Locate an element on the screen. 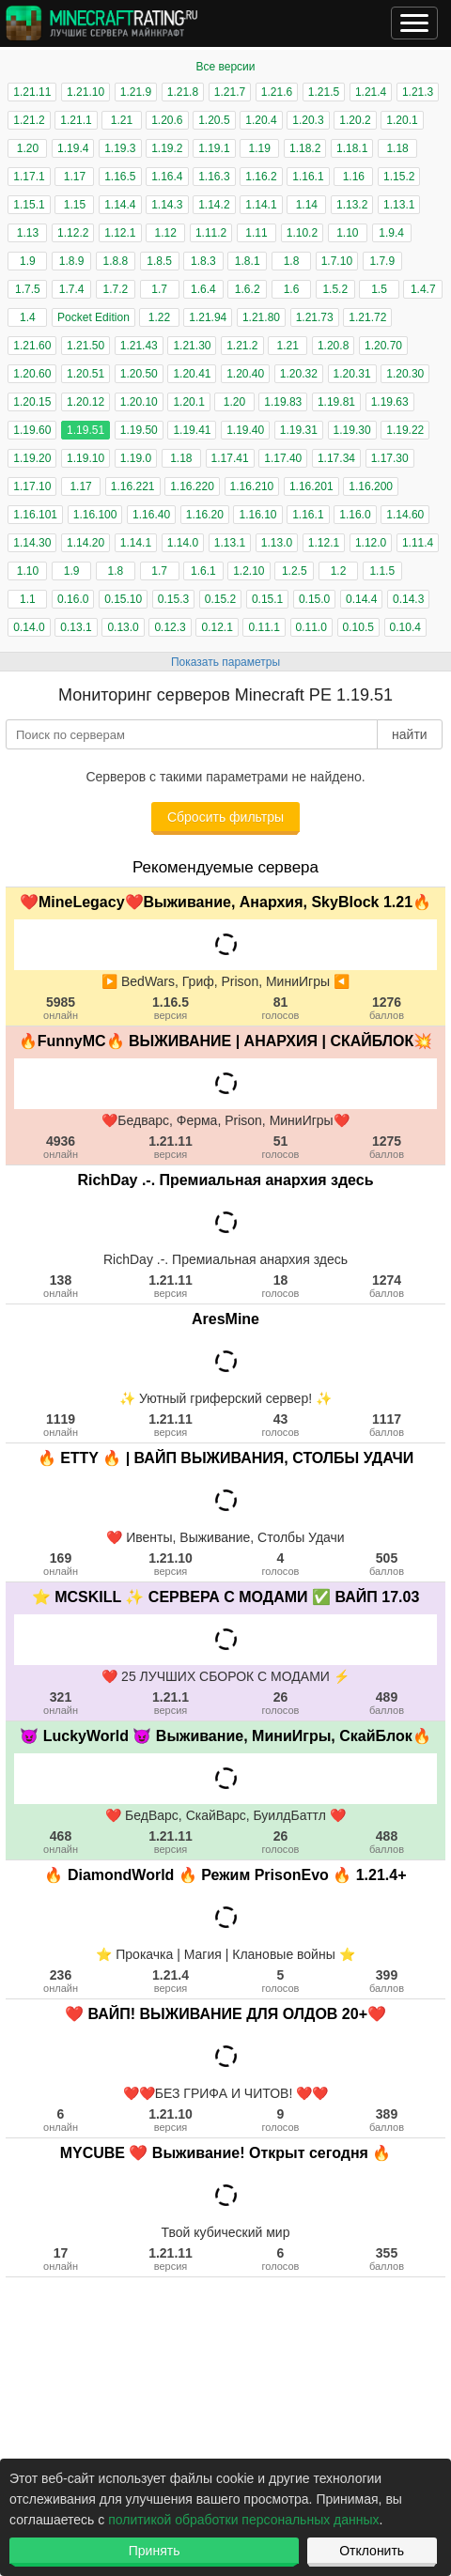 This screenshot has width=451, height=2576. 1.16.101 is located at coordinates (35, 514).